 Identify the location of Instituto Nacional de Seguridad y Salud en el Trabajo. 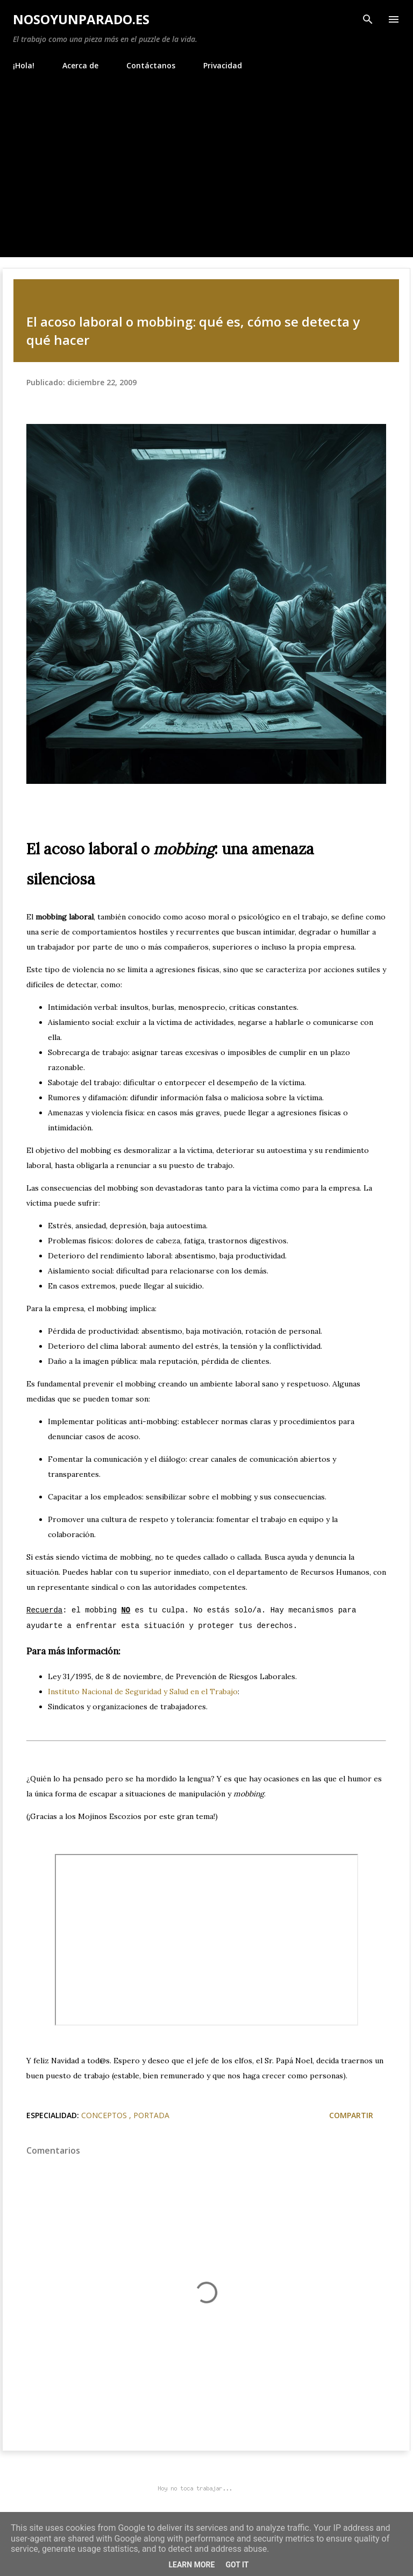
(143, 1691).